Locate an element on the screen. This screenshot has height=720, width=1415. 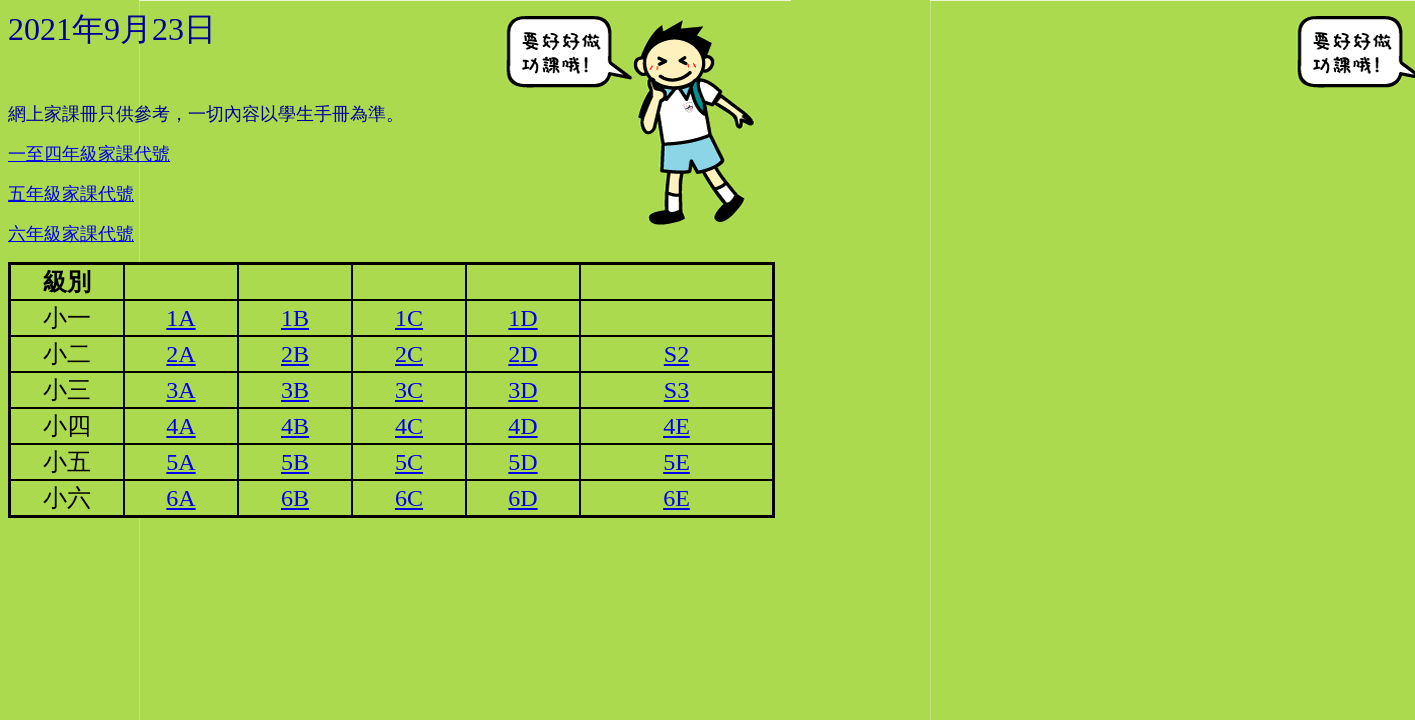
5A is located at coordinates (180, 462).